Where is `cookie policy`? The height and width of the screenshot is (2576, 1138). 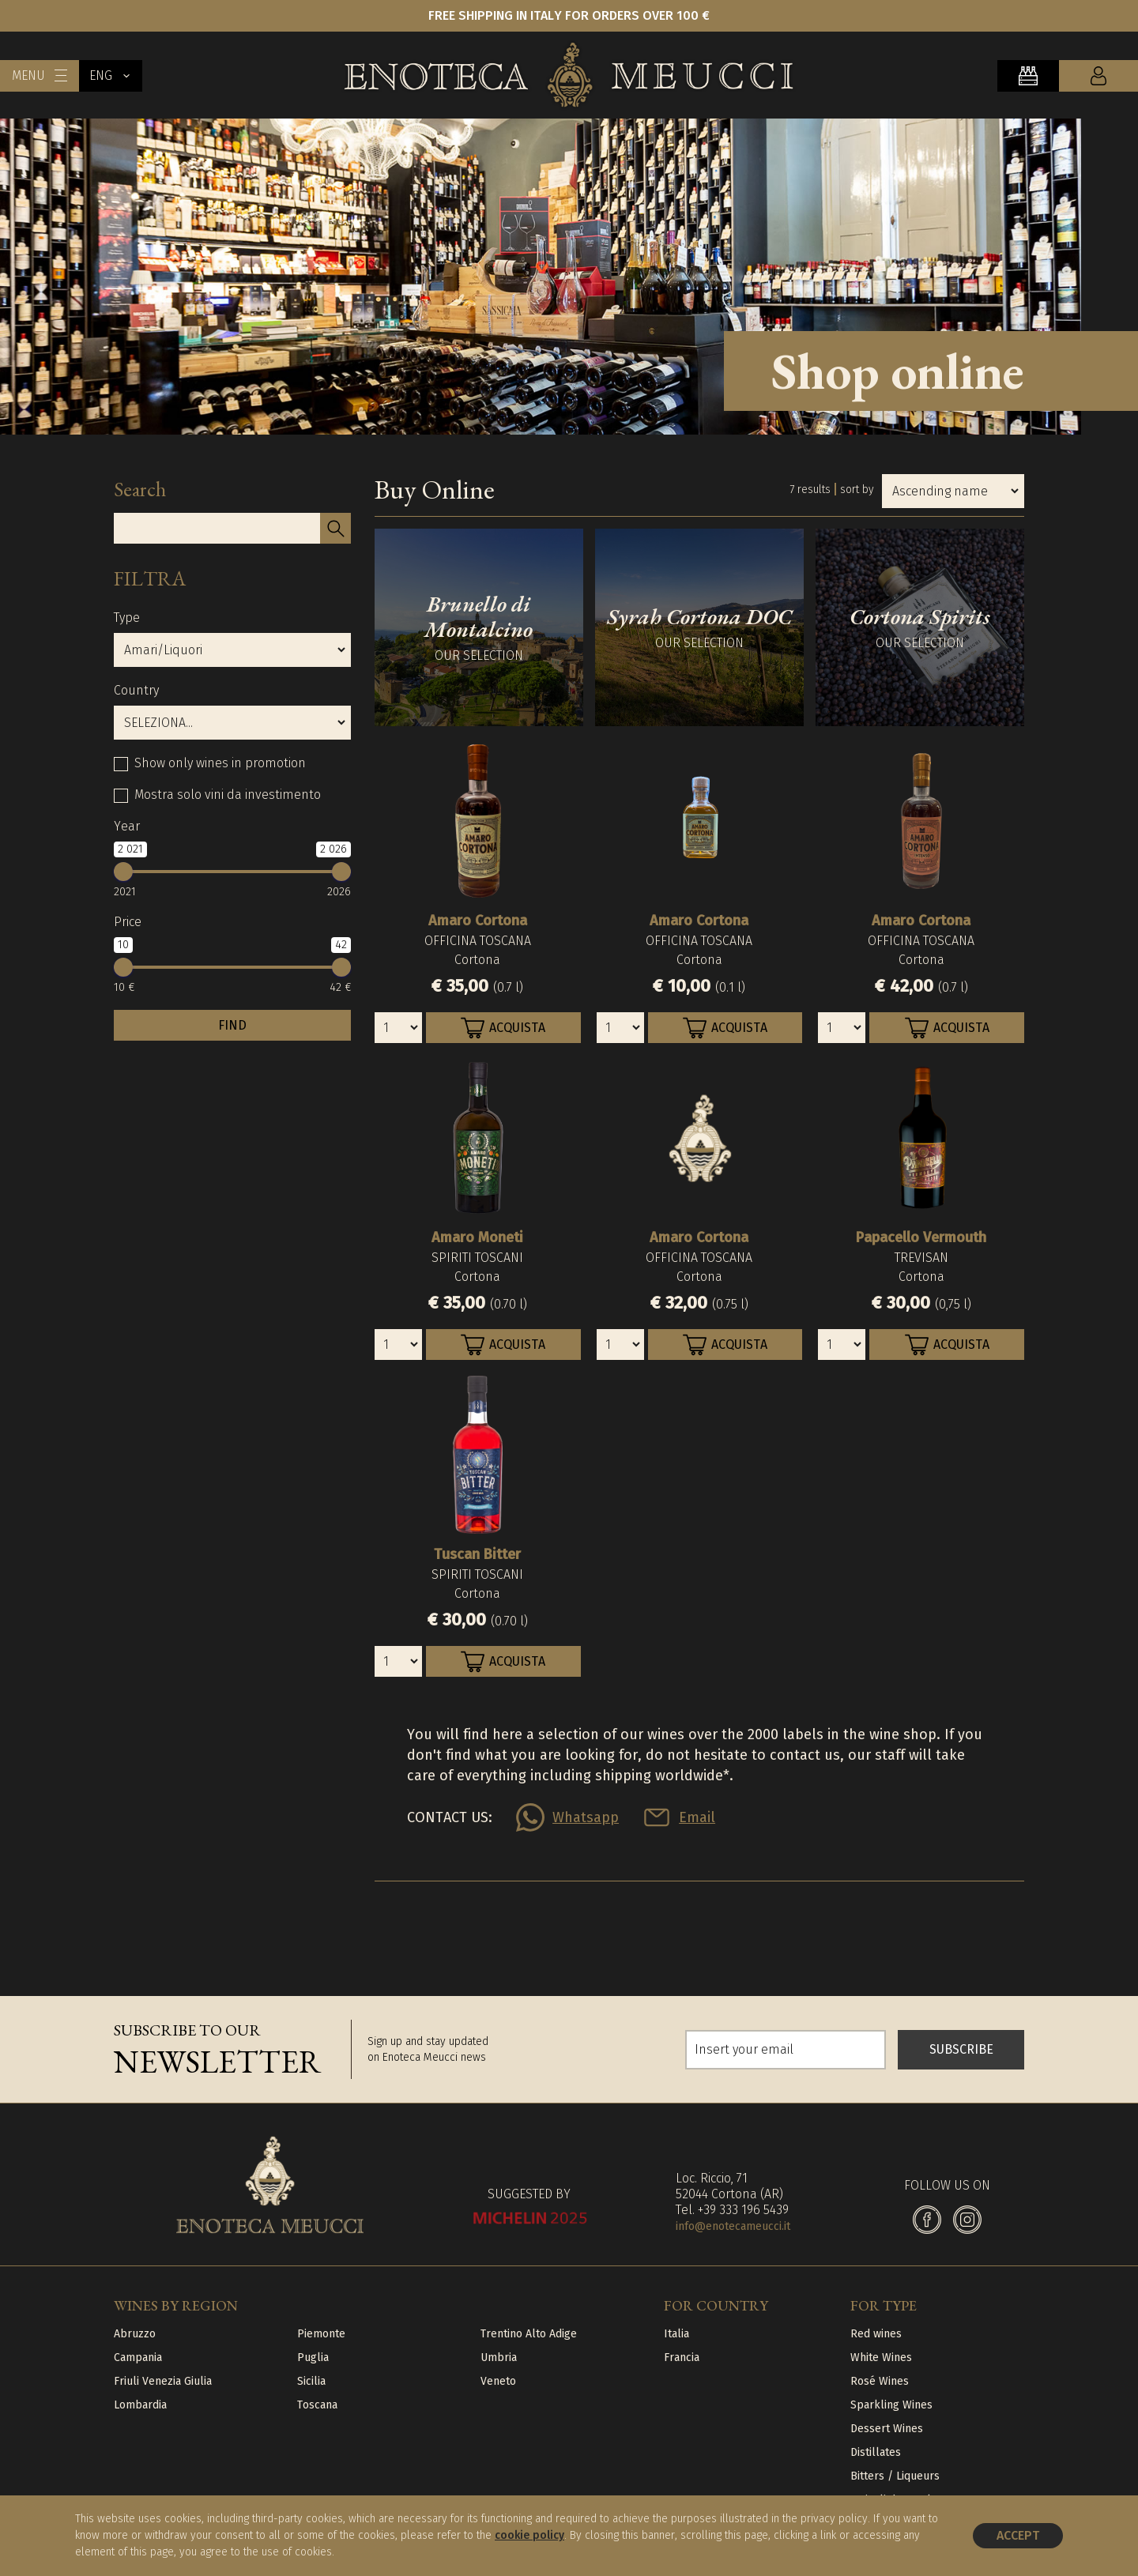 cookie policy is located at coordinates (529, 2535).